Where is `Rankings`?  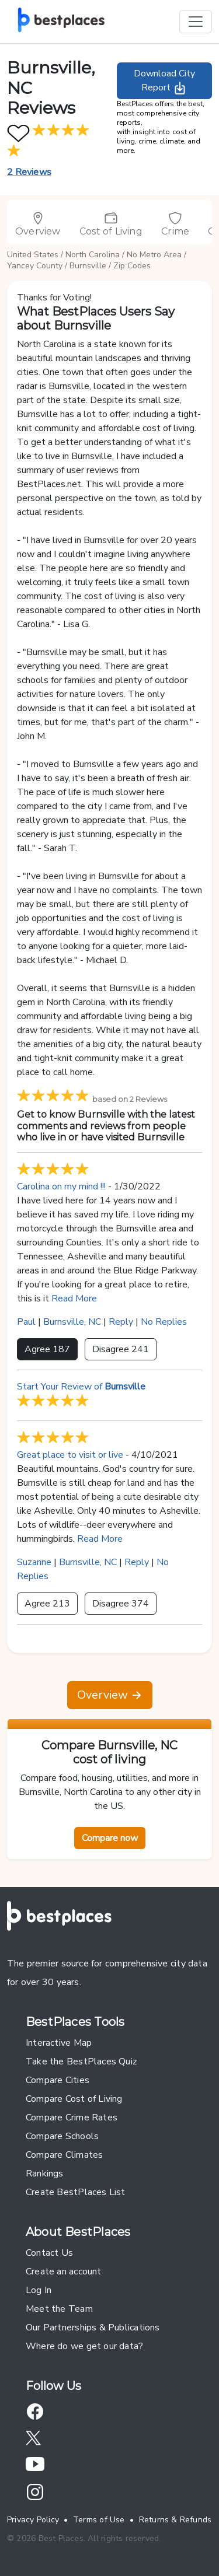
Rankings is located at coordinates (45, 2173).